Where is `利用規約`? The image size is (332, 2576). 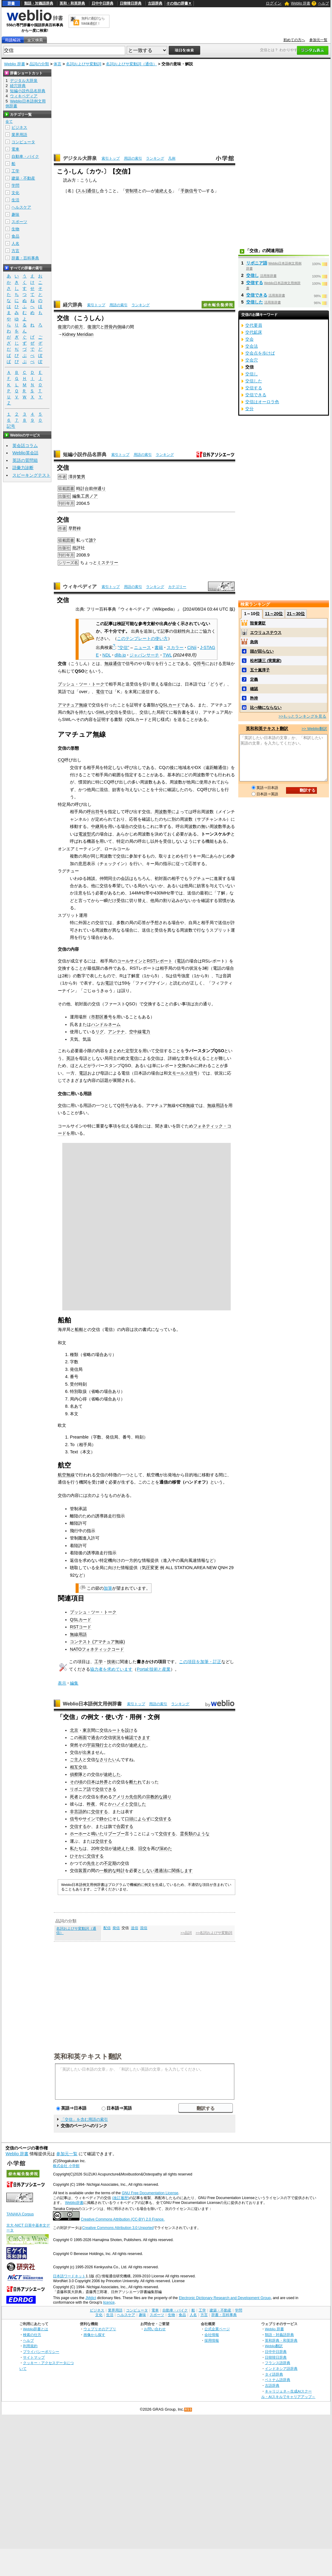 利用規約 is located at coordinates (30, 2346).